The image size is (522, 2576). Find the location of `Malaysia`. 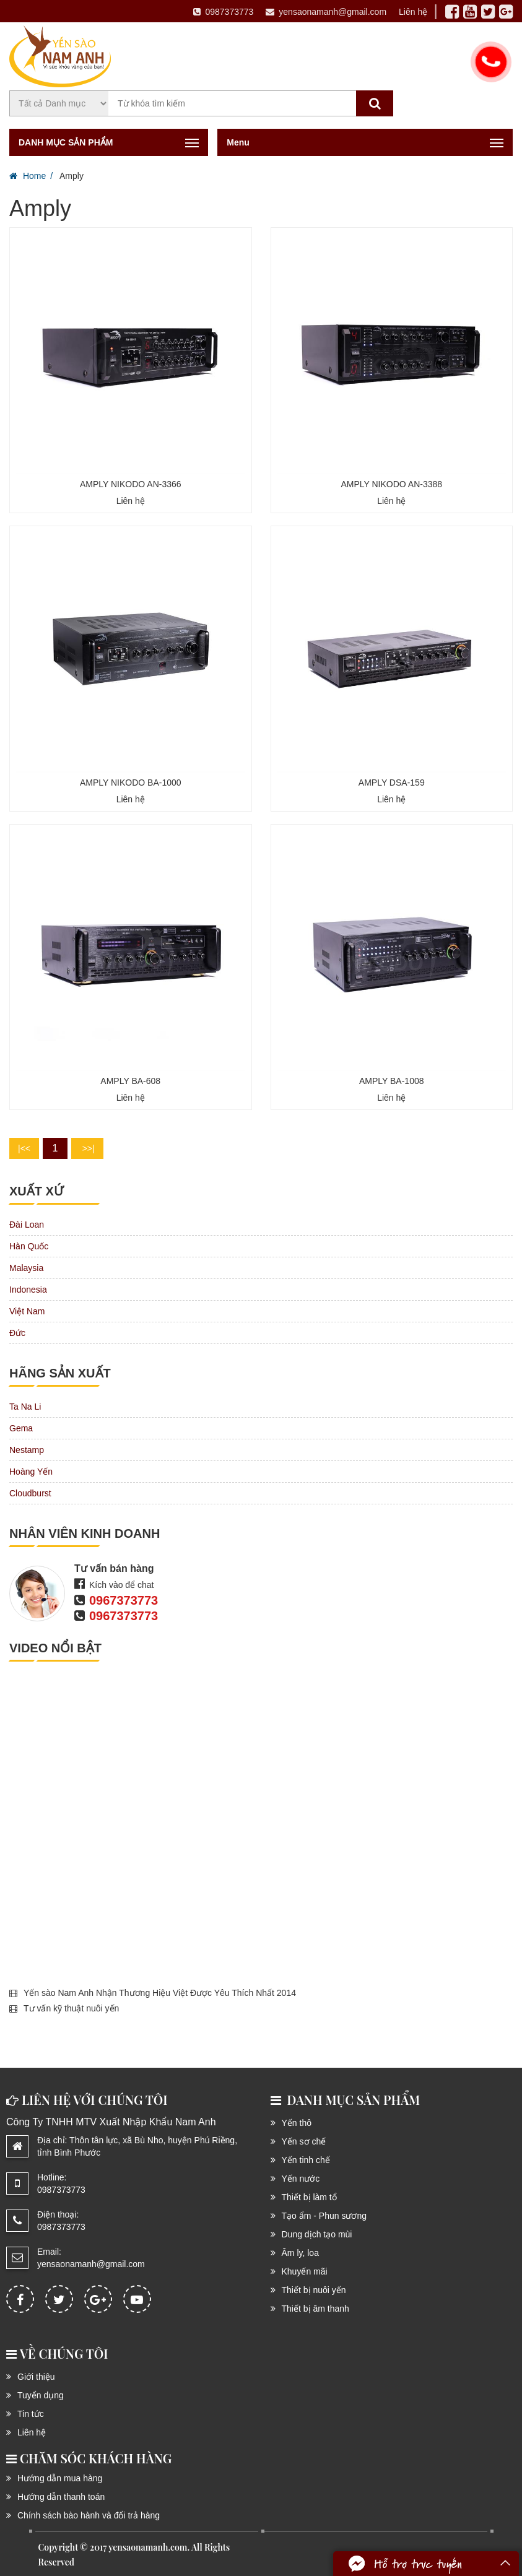

Malaysia is located at coordinates (26, 1268).